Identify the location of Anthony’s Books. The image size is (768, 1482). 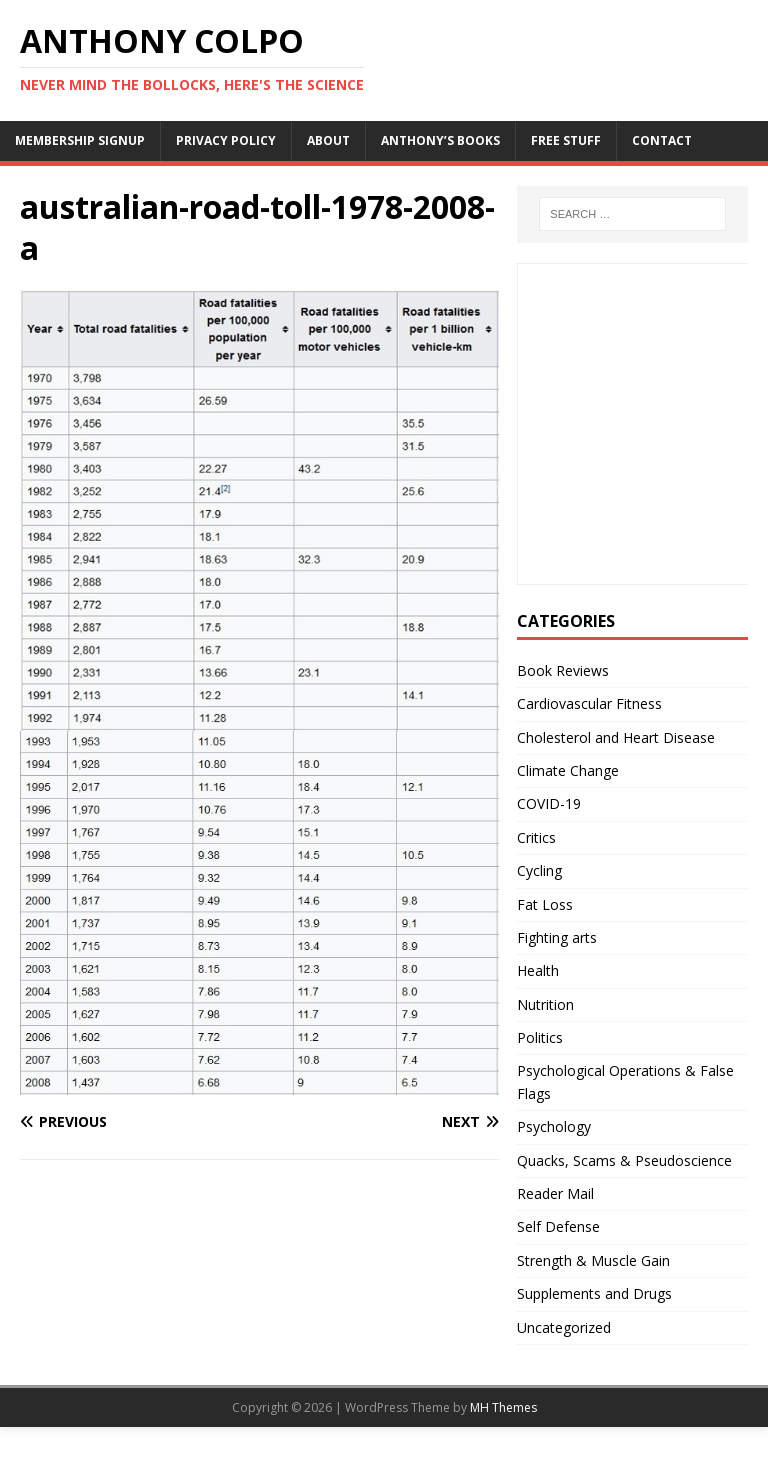
(440, 140).